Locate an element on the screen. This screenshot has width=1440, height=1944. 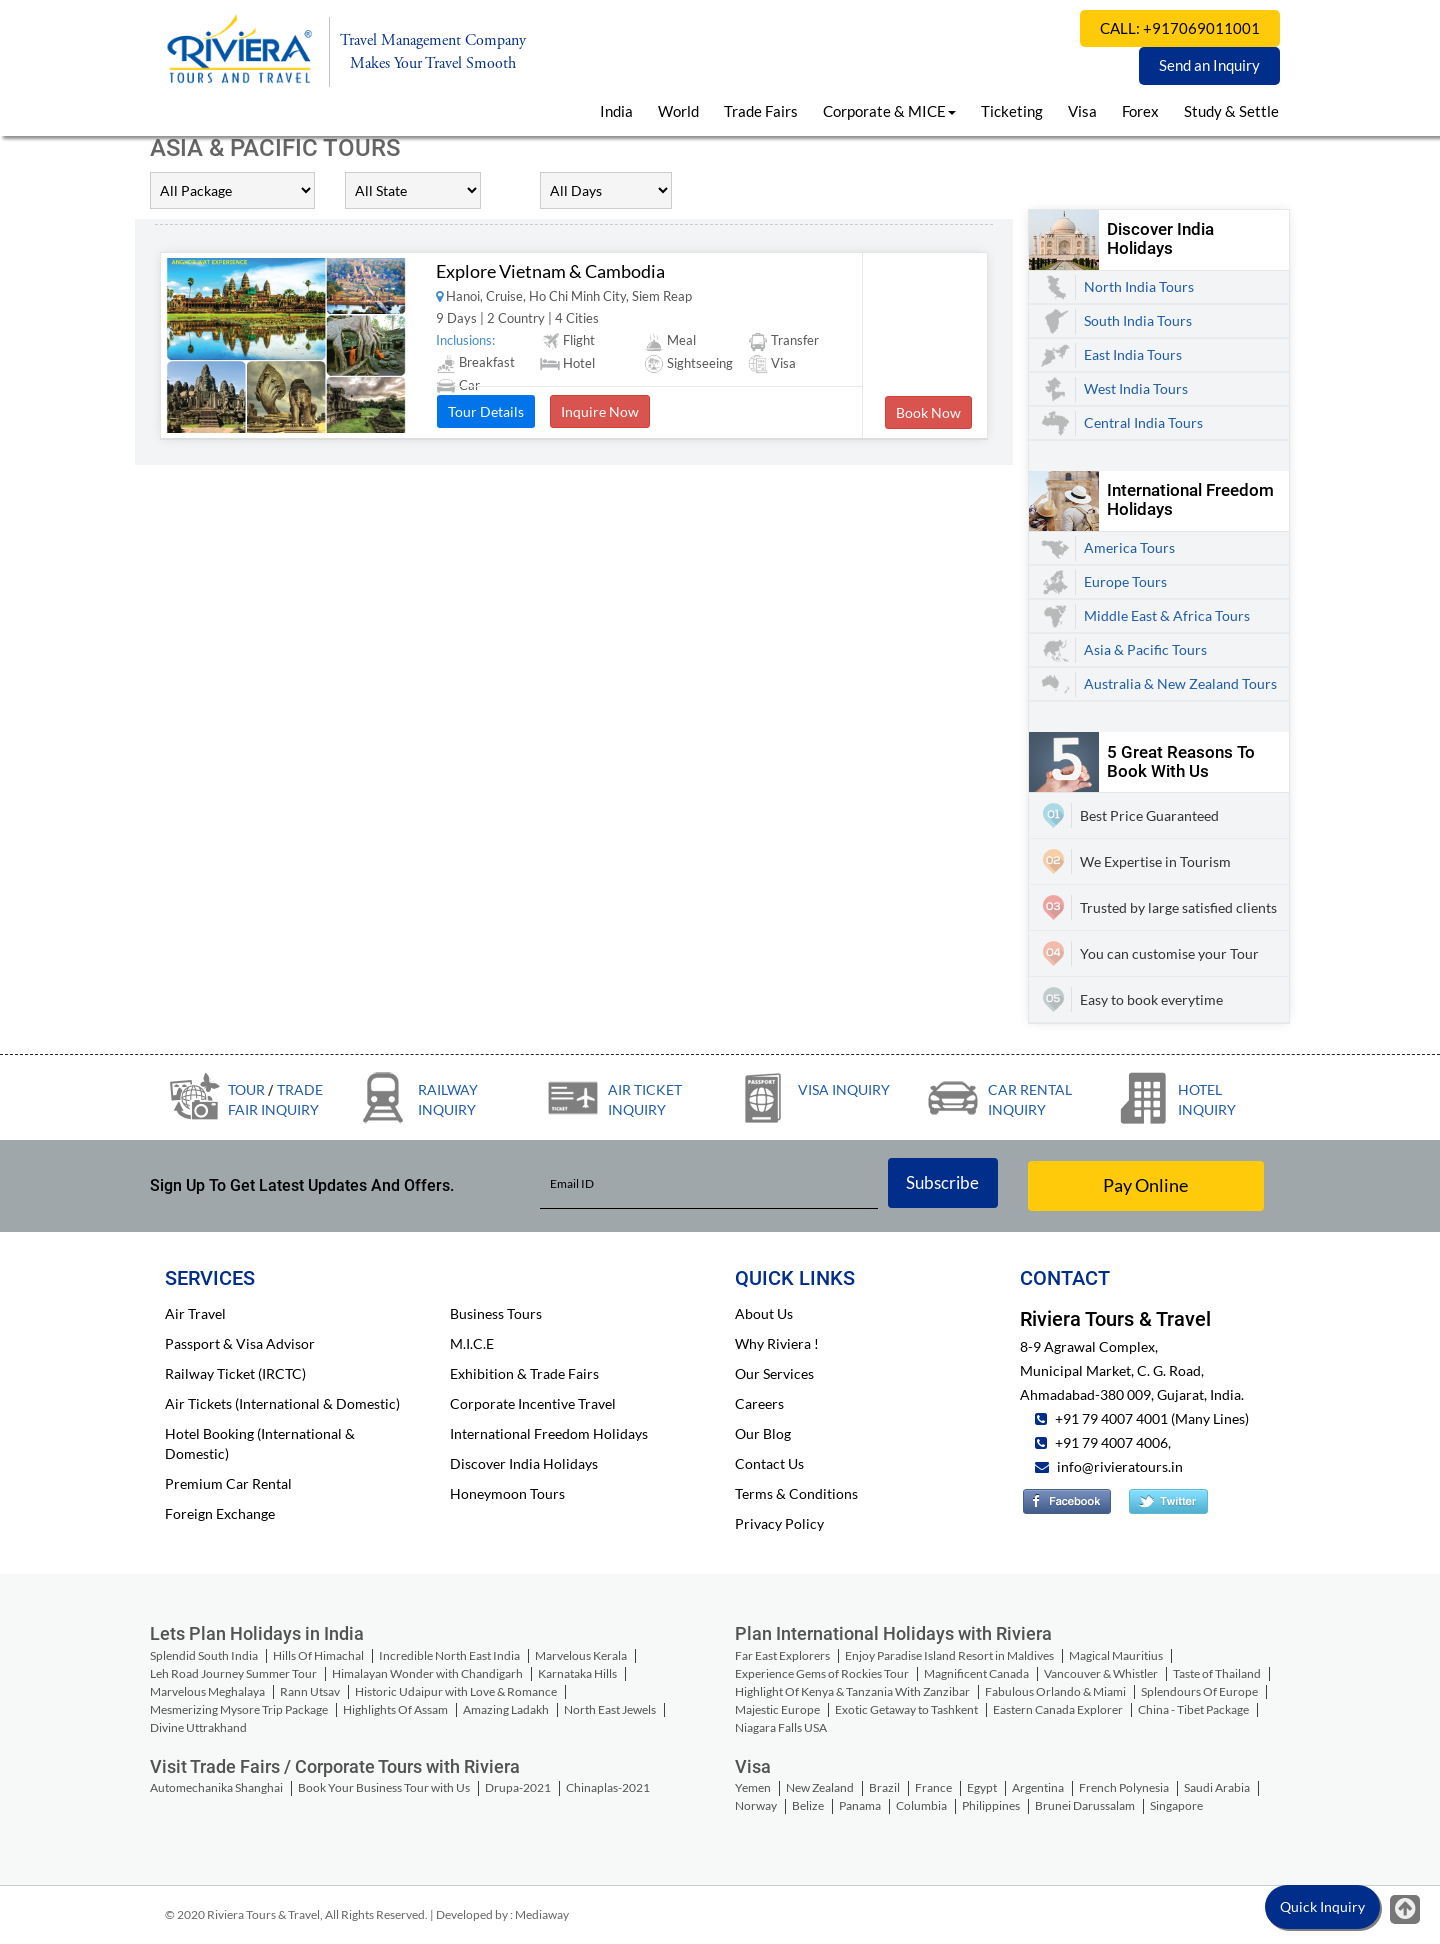
Karnataka Hills is located at coordinates (577, 1673).